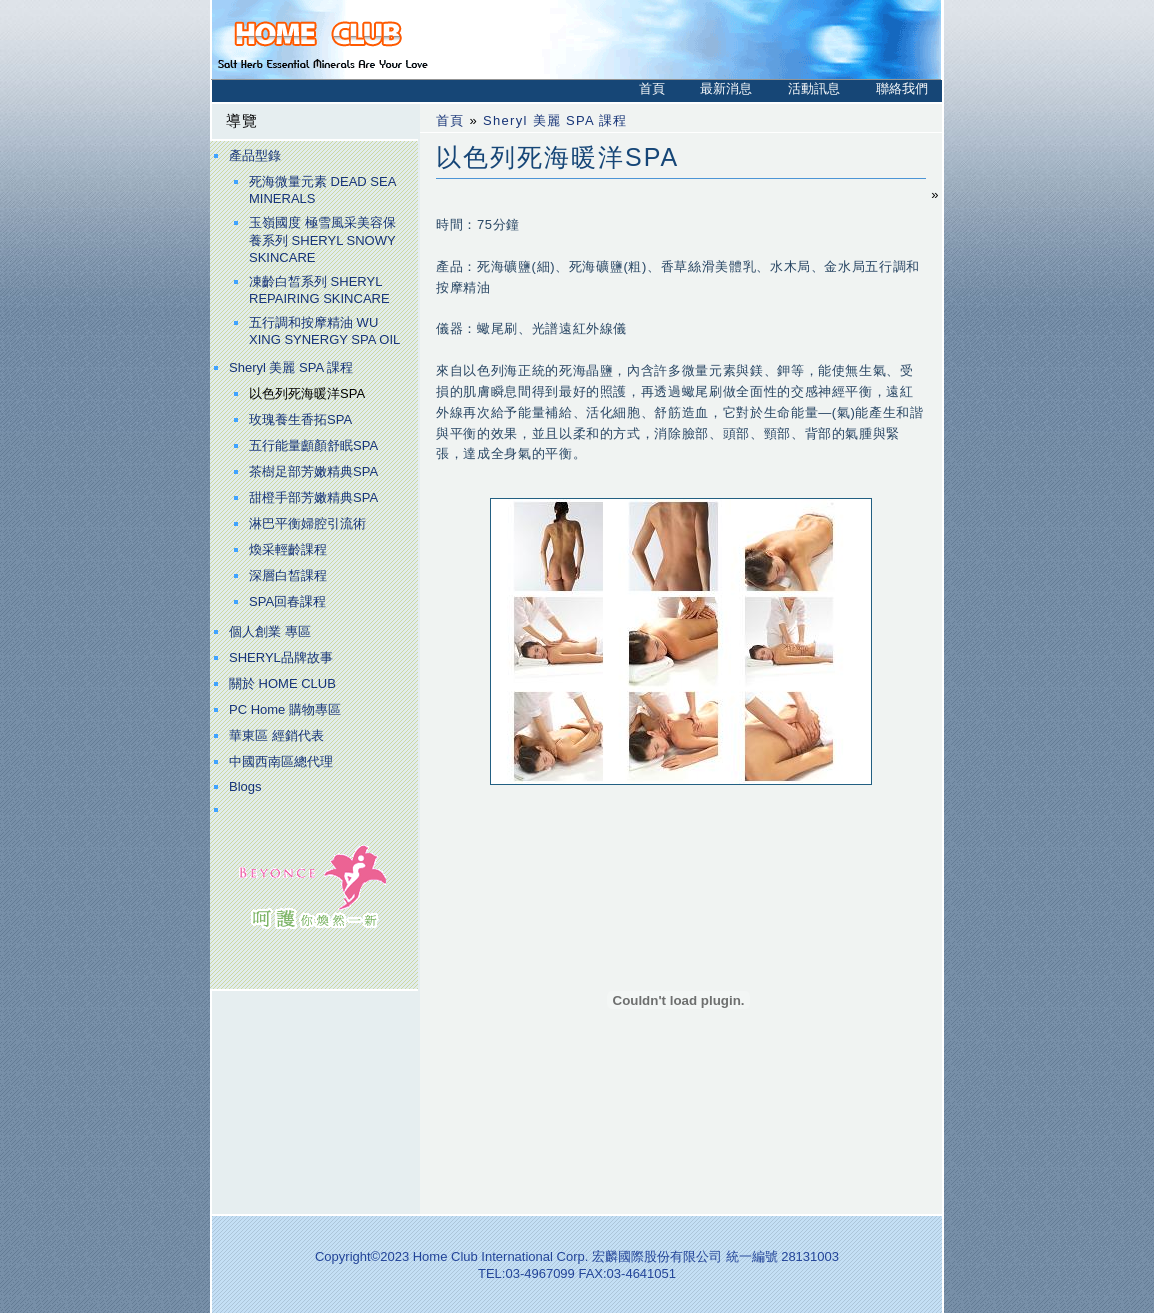 The image size is (1154, 1313). Describe the element at coordinates (307, 523) in the screenshot. I see `淋巴平衡婦腔引流術` at that location.